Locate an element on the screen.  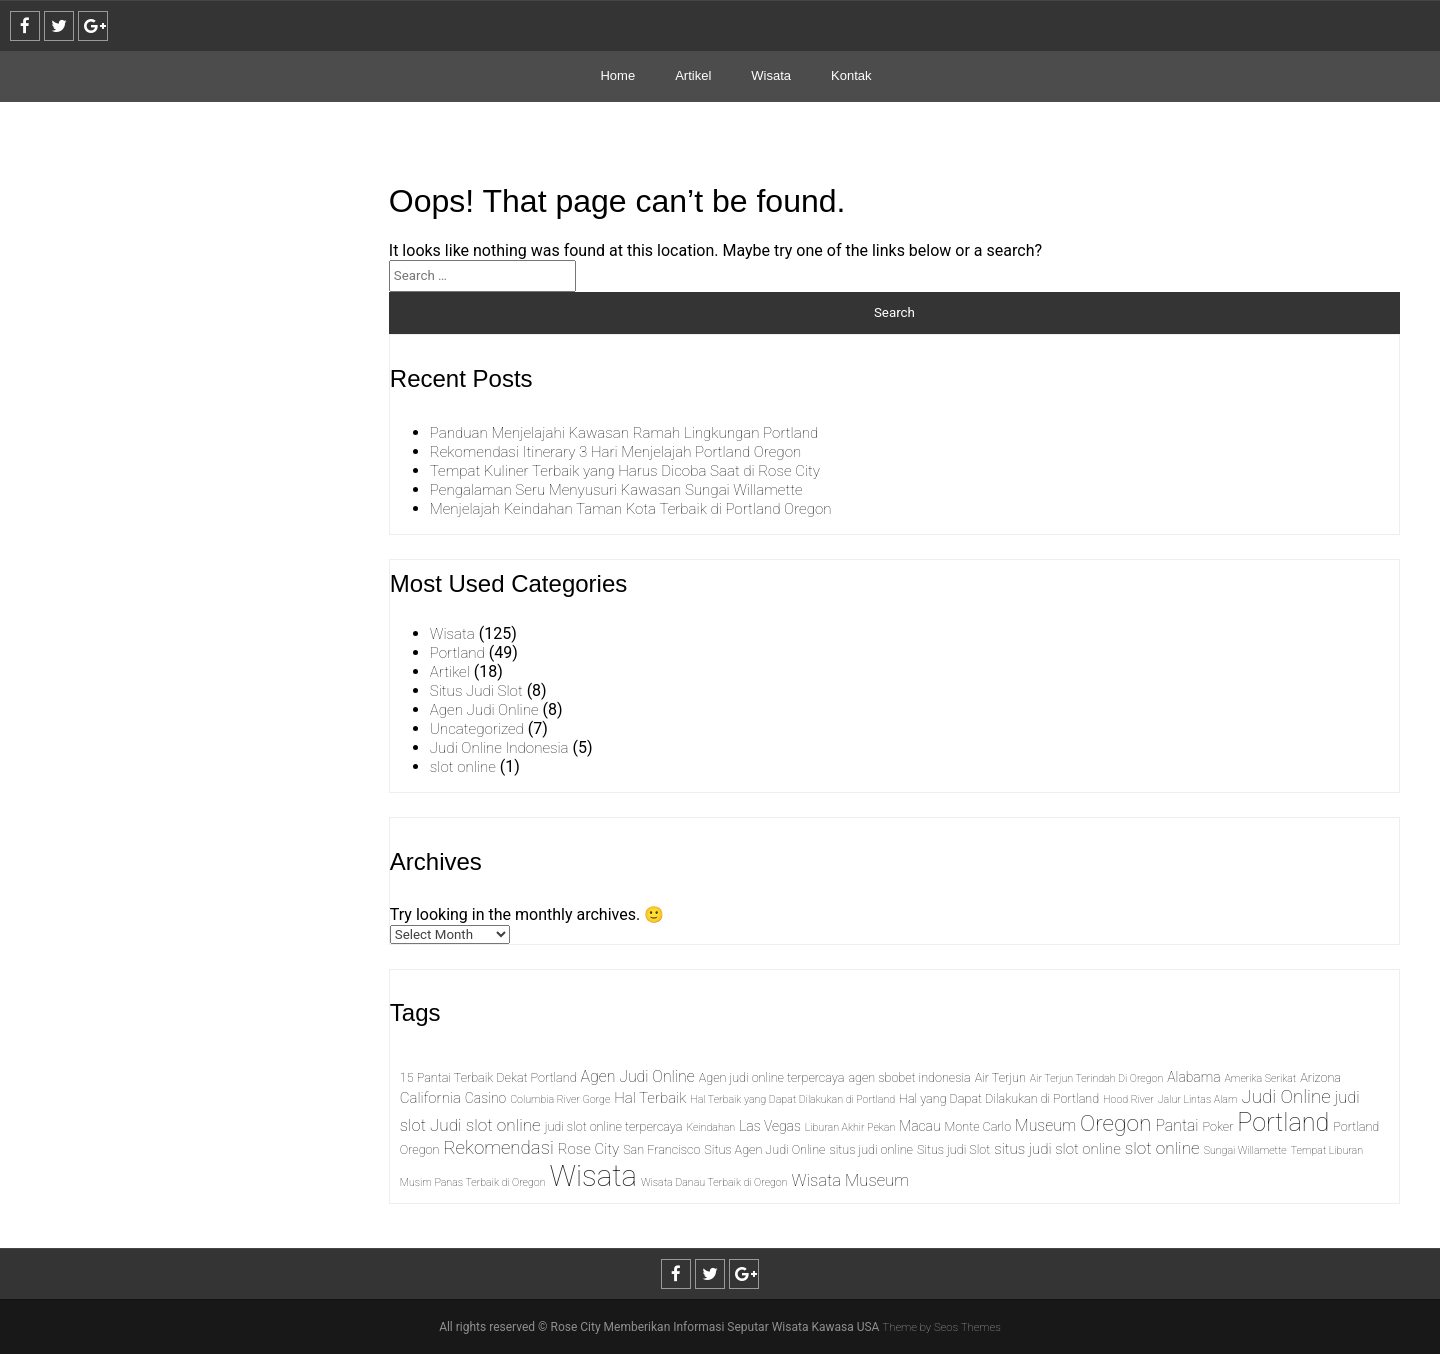
Judi Online [Judi Online (10 items)] is located at coordinates (1285, 1097).